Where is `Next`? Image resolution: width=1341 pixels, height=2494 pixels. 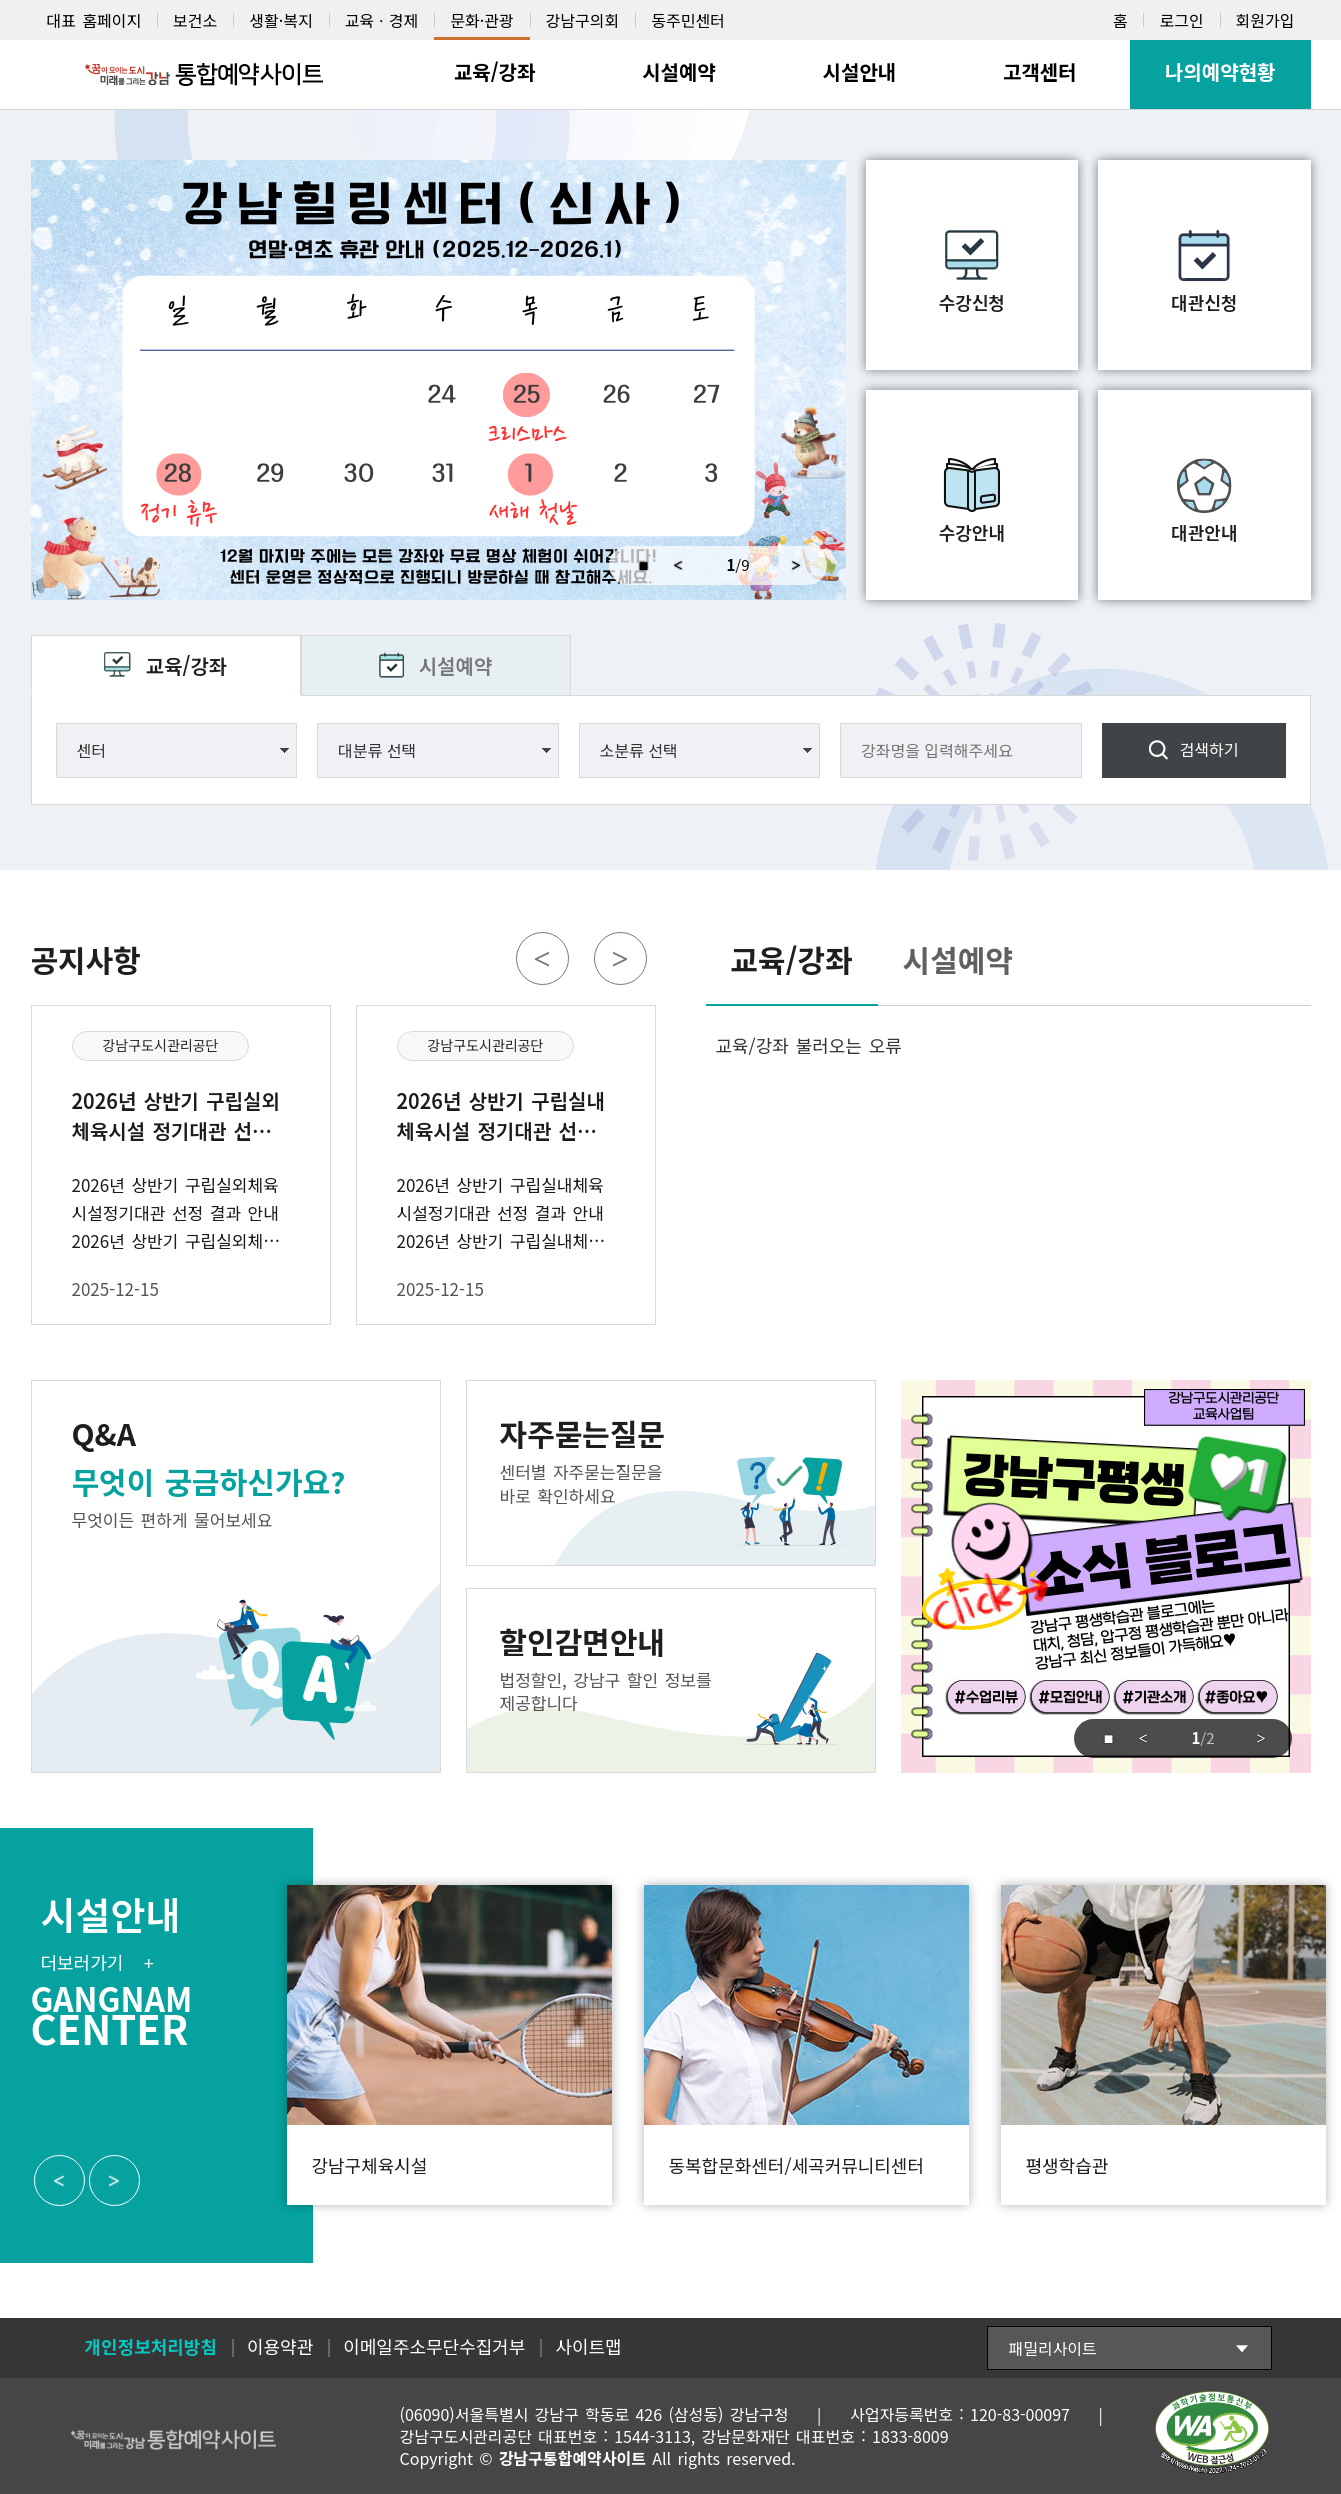 Next is located at coordinates (804, 565).